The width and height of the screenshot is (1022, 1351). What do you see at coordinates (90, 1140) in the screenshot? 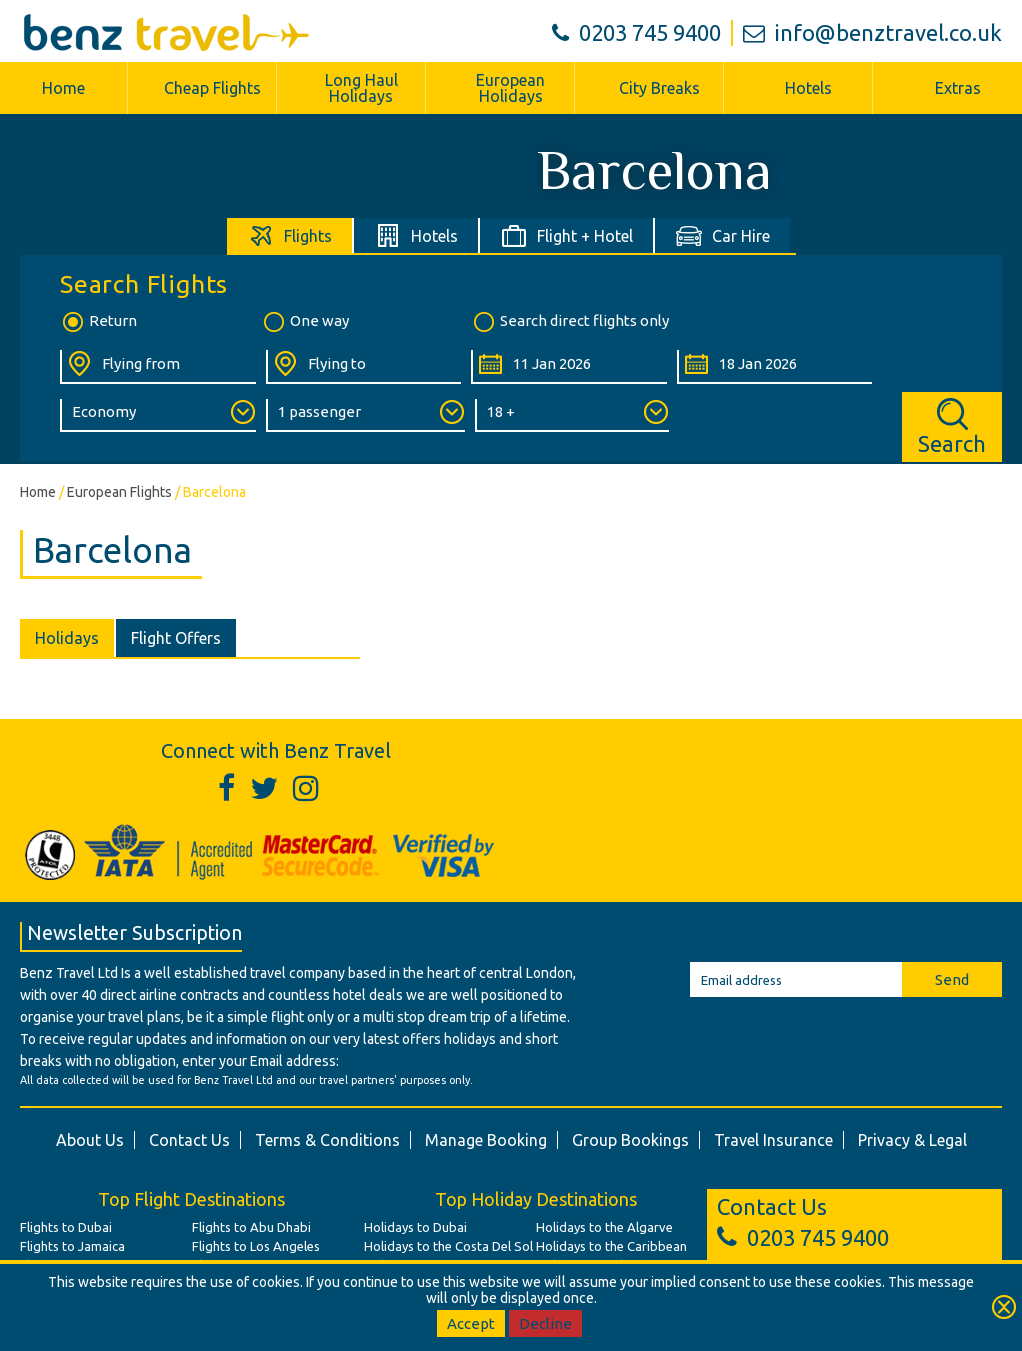
I see `About Us` at bounding box center [90, 1140].